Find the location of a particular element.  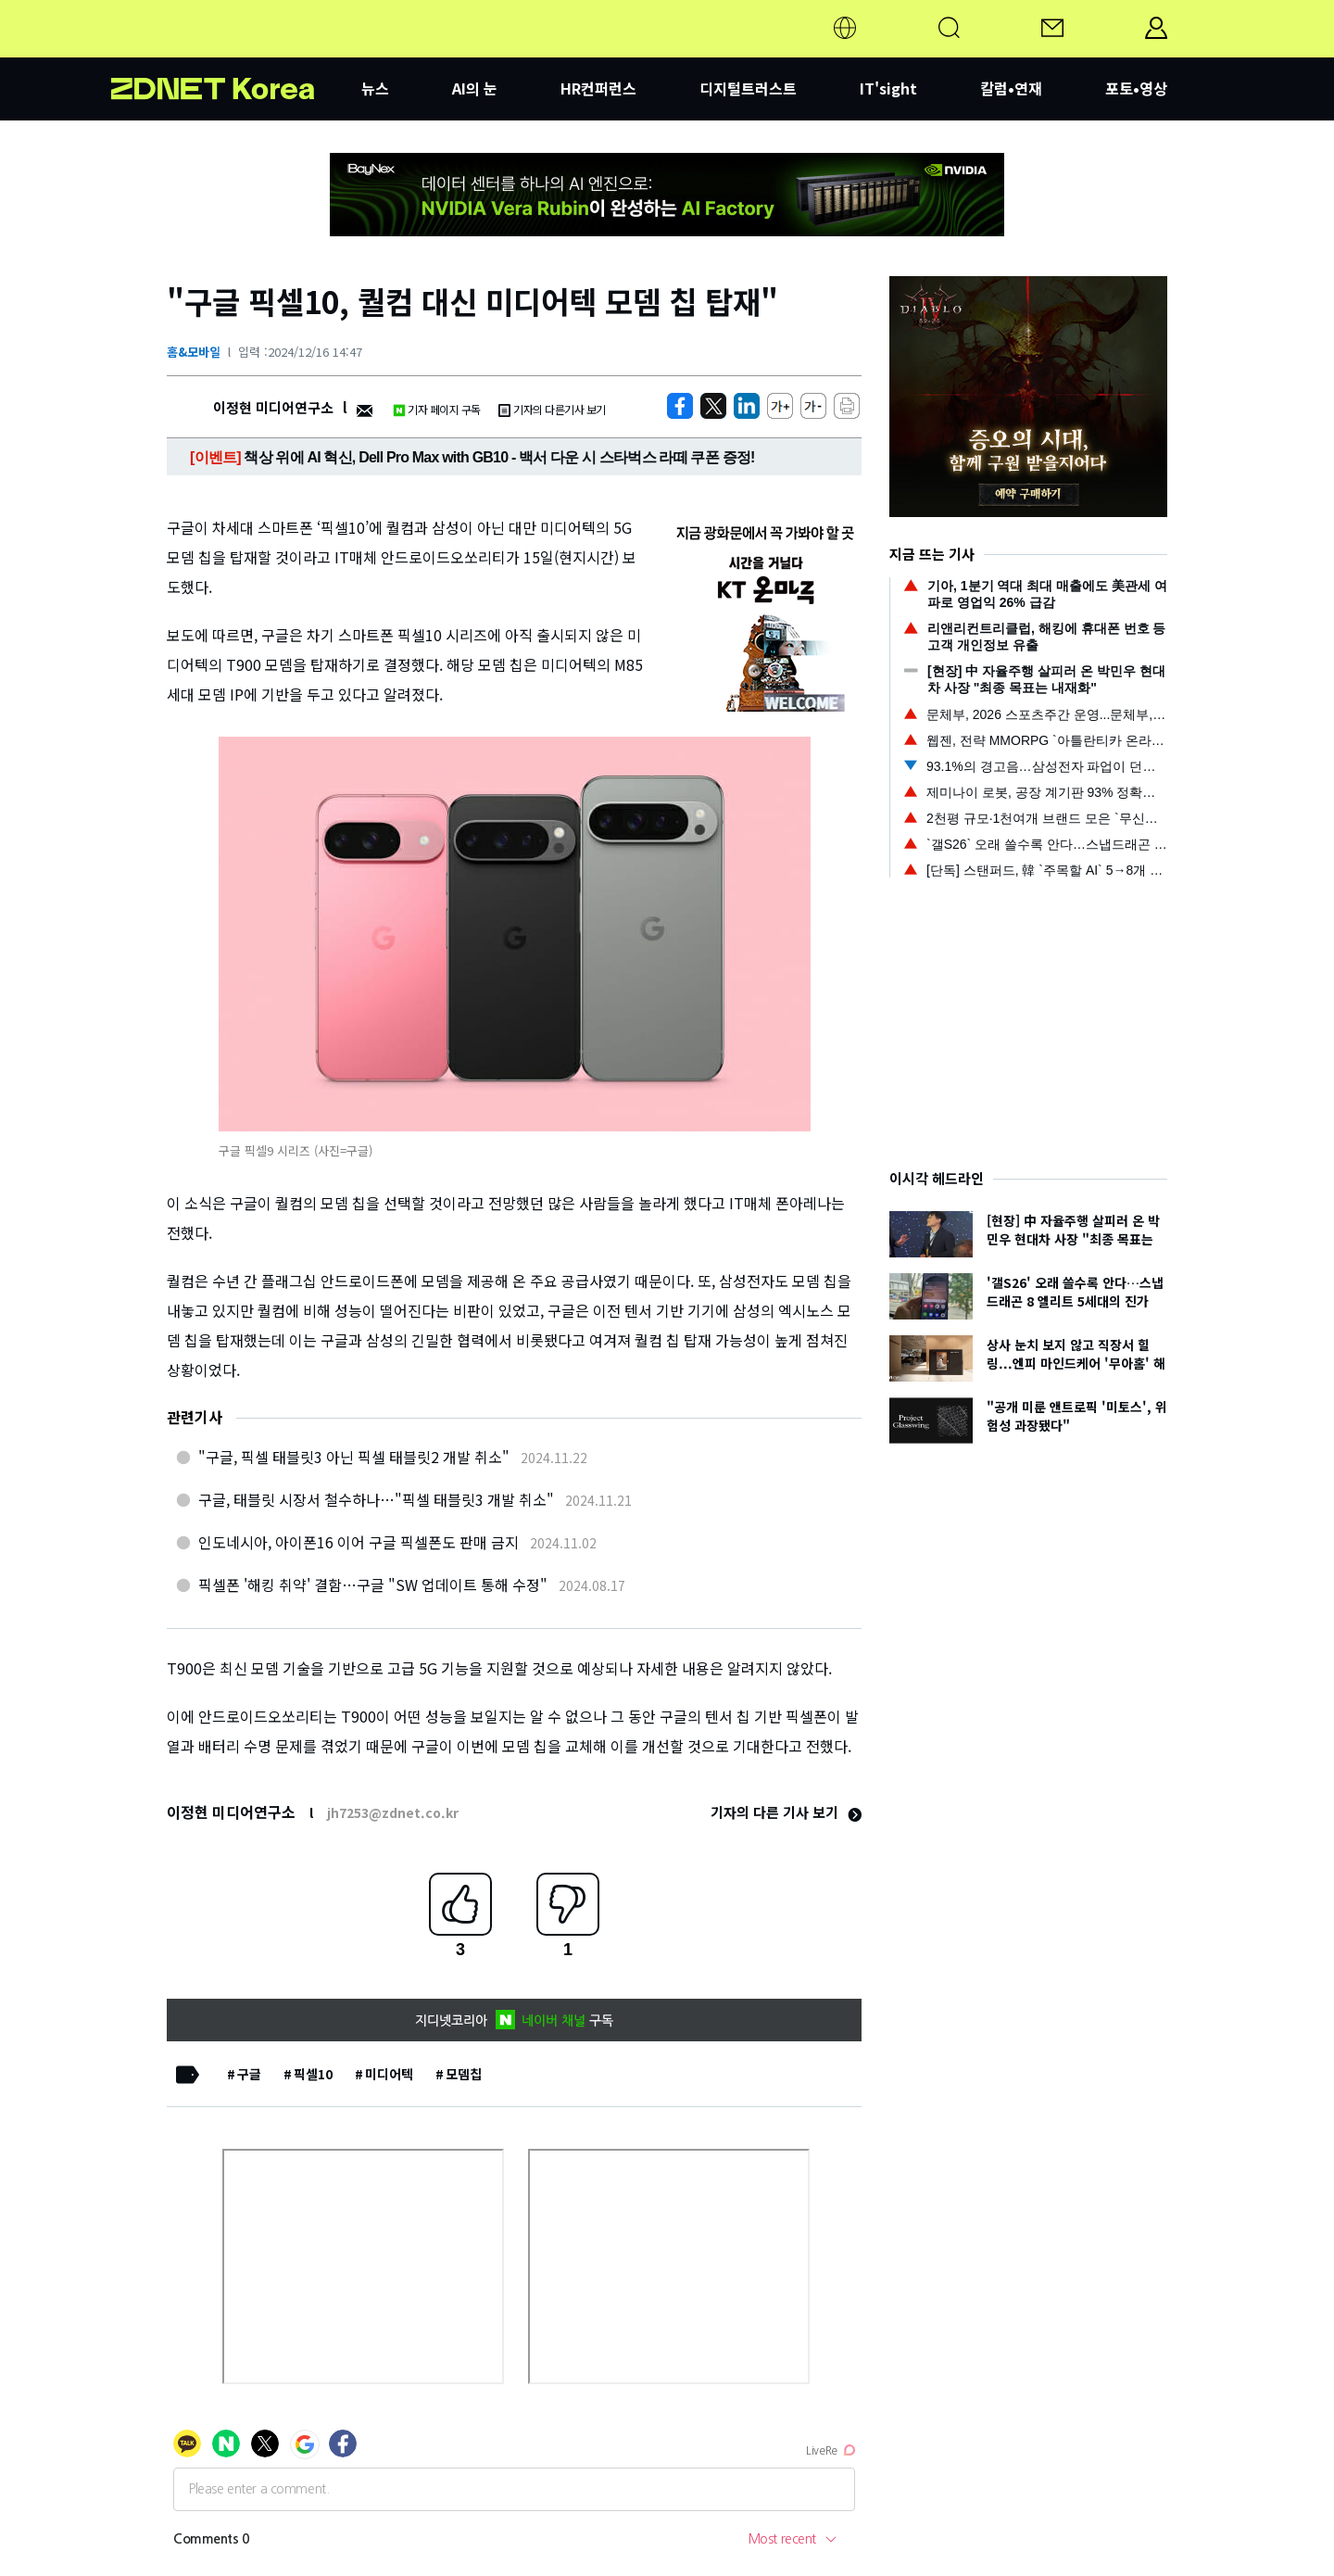

디지털트러스트 is located at coordinates (748, 88).